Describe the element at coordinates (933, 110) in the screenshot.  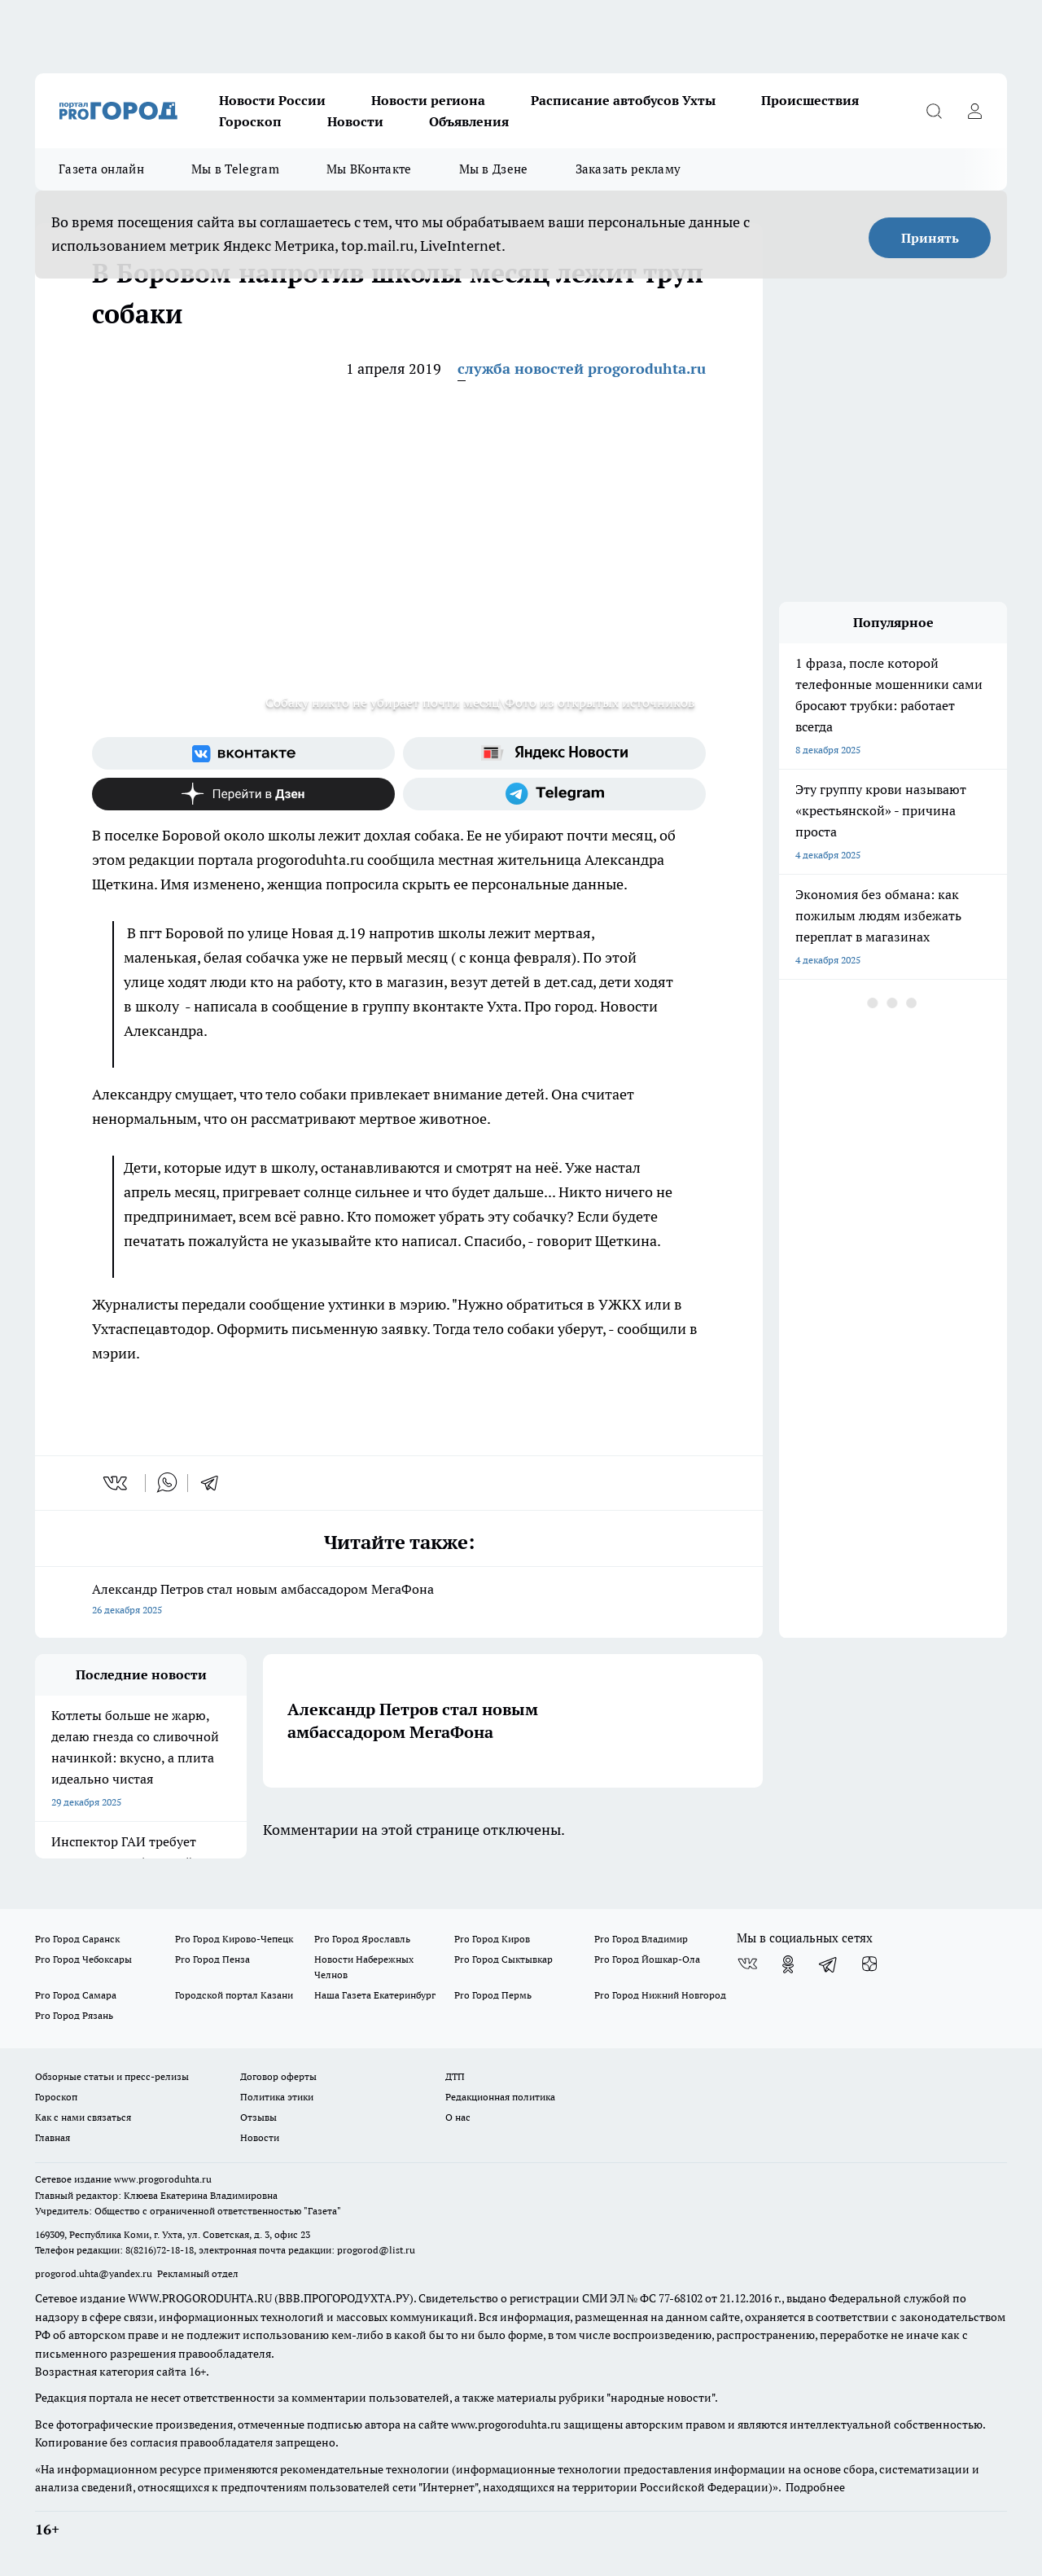
I see `[Открыть поиск]` at that location.